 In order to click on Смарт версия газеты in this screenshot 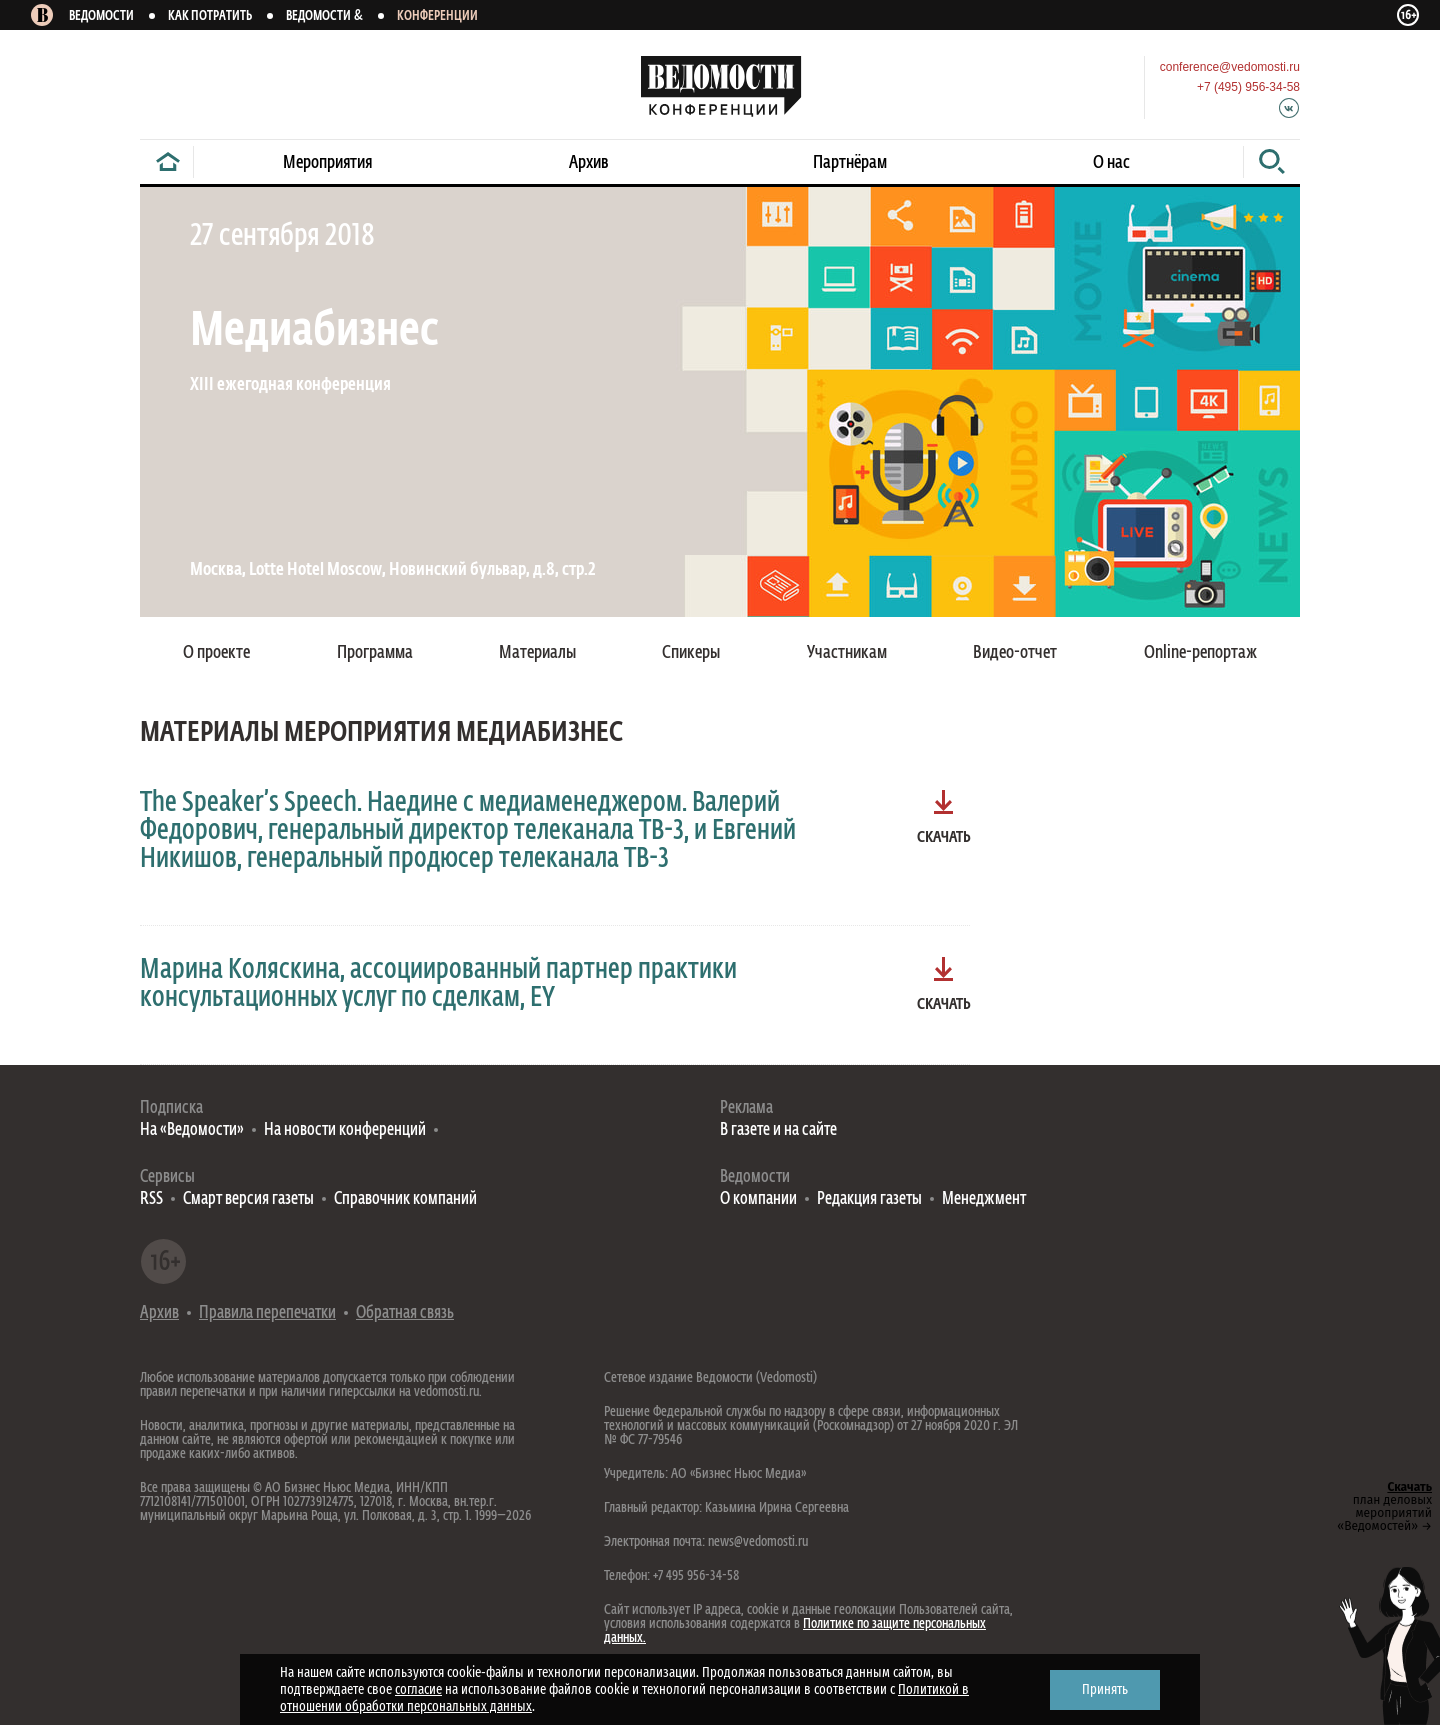, I will do `click(248, 1199)`.